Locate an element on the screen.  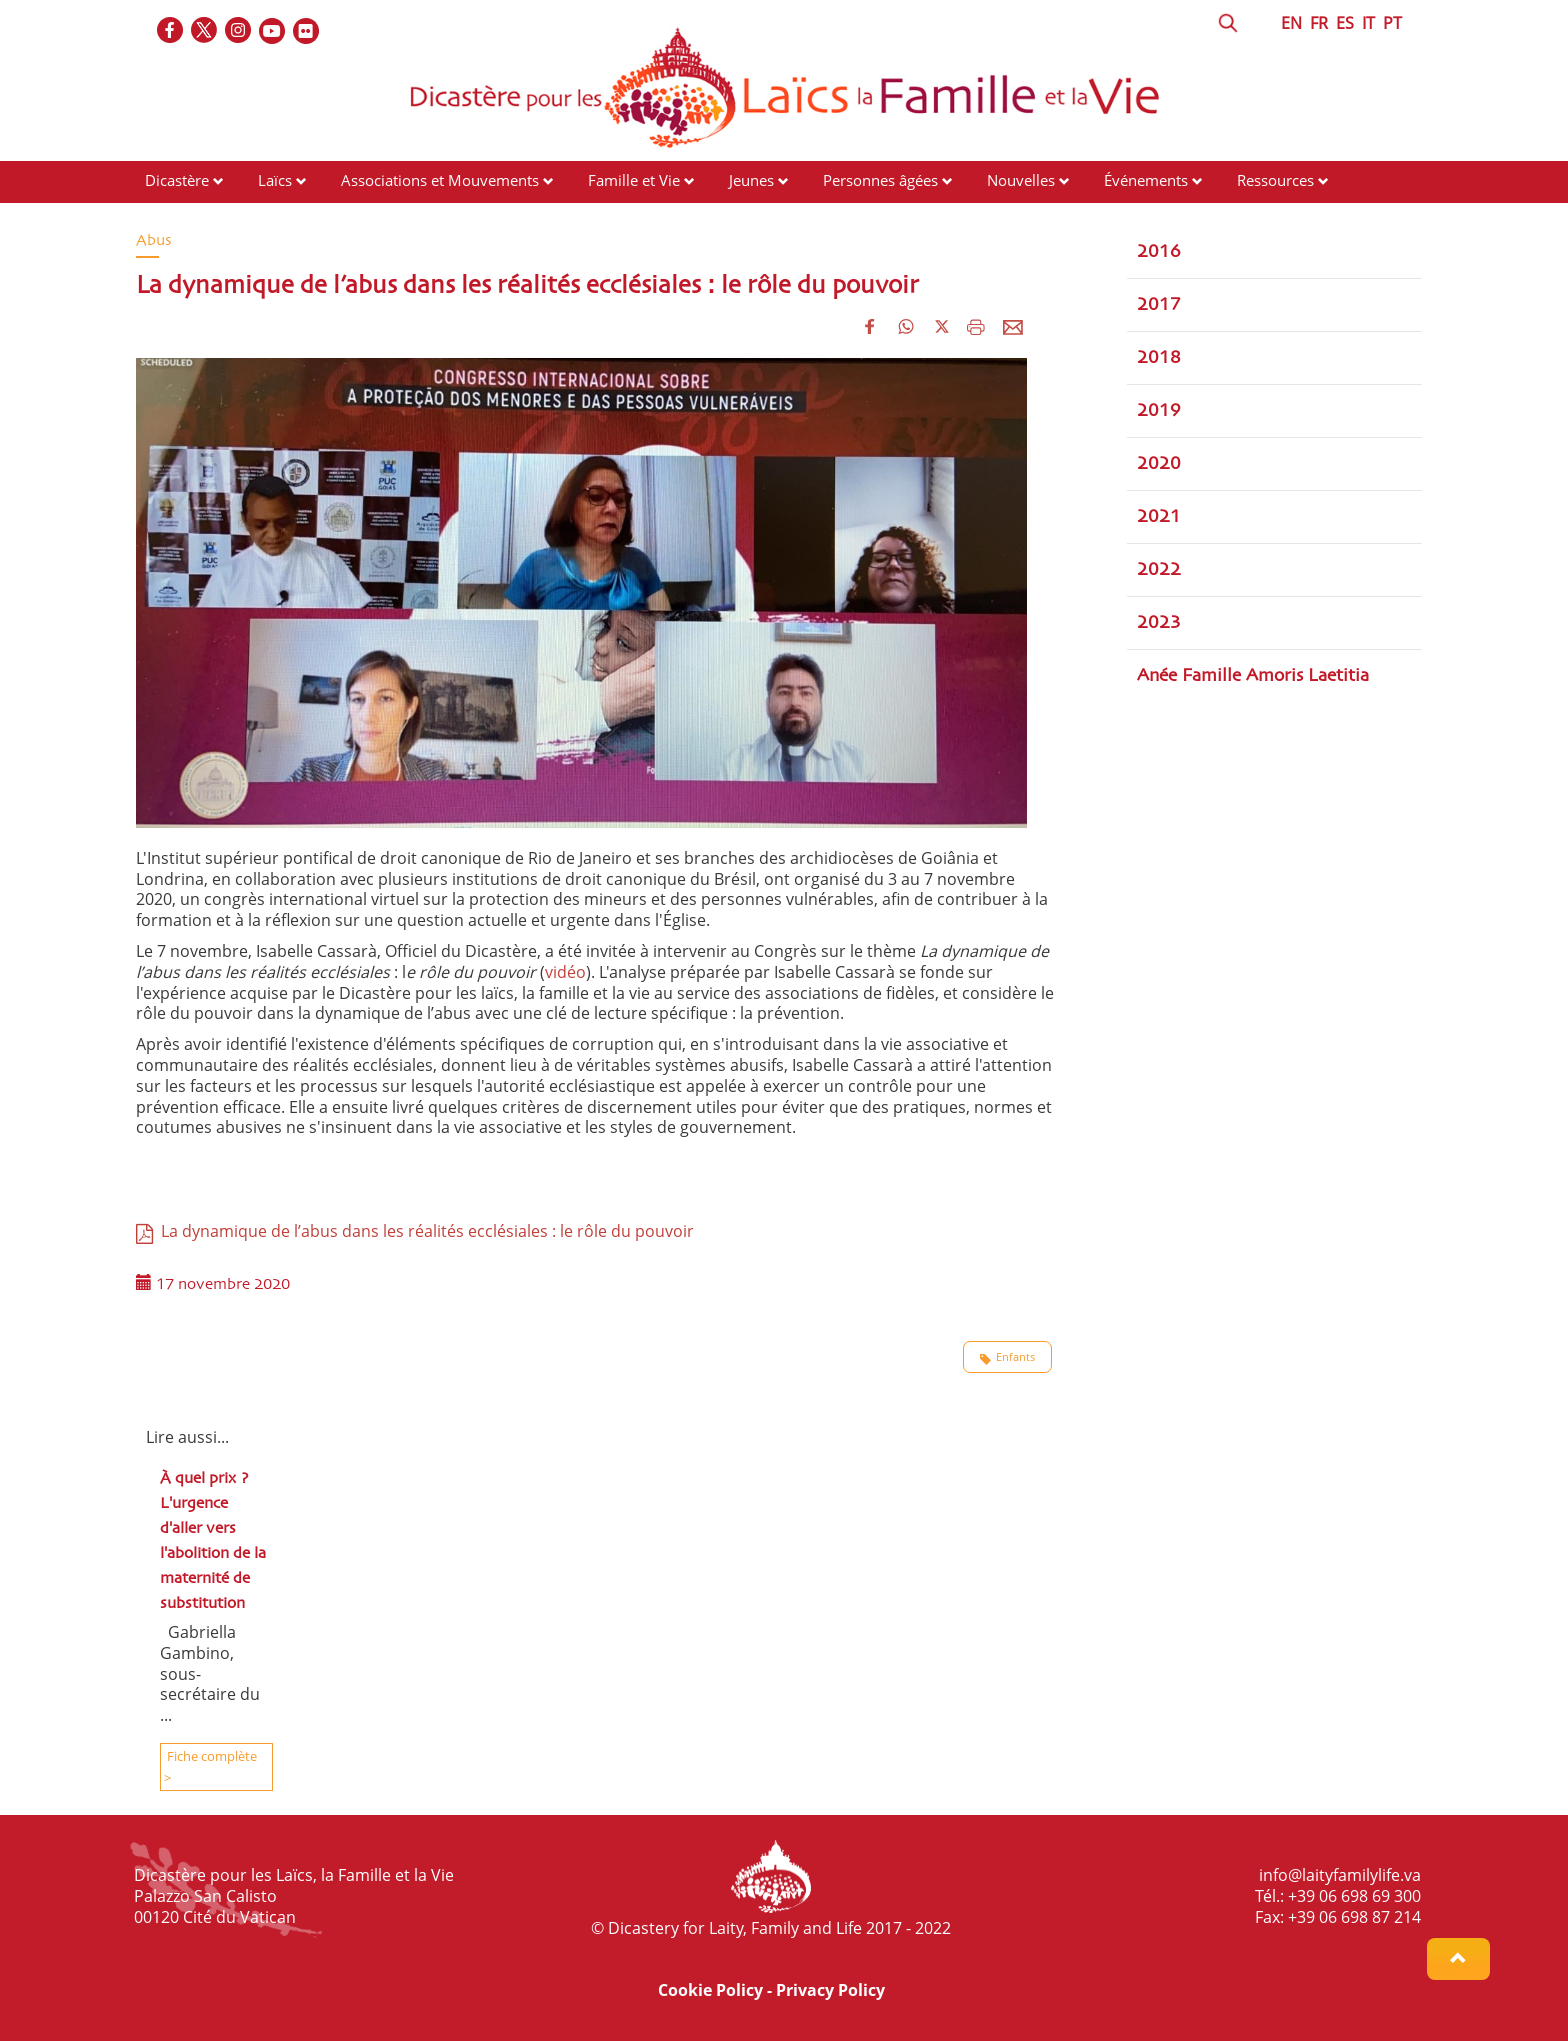
info@laityfamilylife.va is located at coordinates (1340, 1875).